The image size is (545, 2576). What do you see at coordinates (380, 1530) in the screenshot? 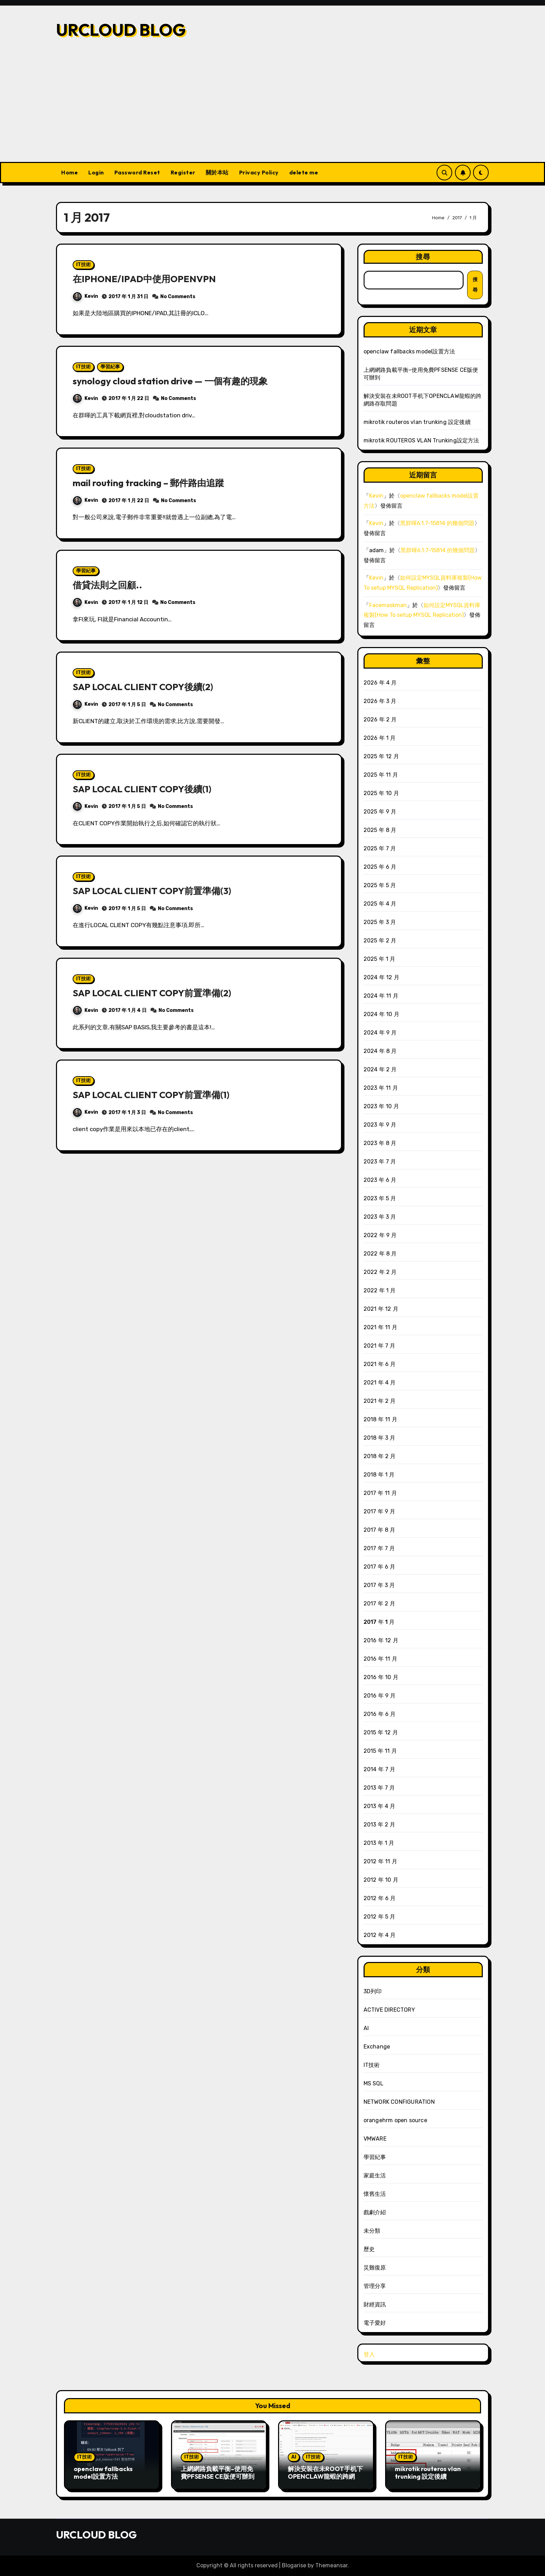
I see `2017 年 8 月` at bounding box center [380, 1530].